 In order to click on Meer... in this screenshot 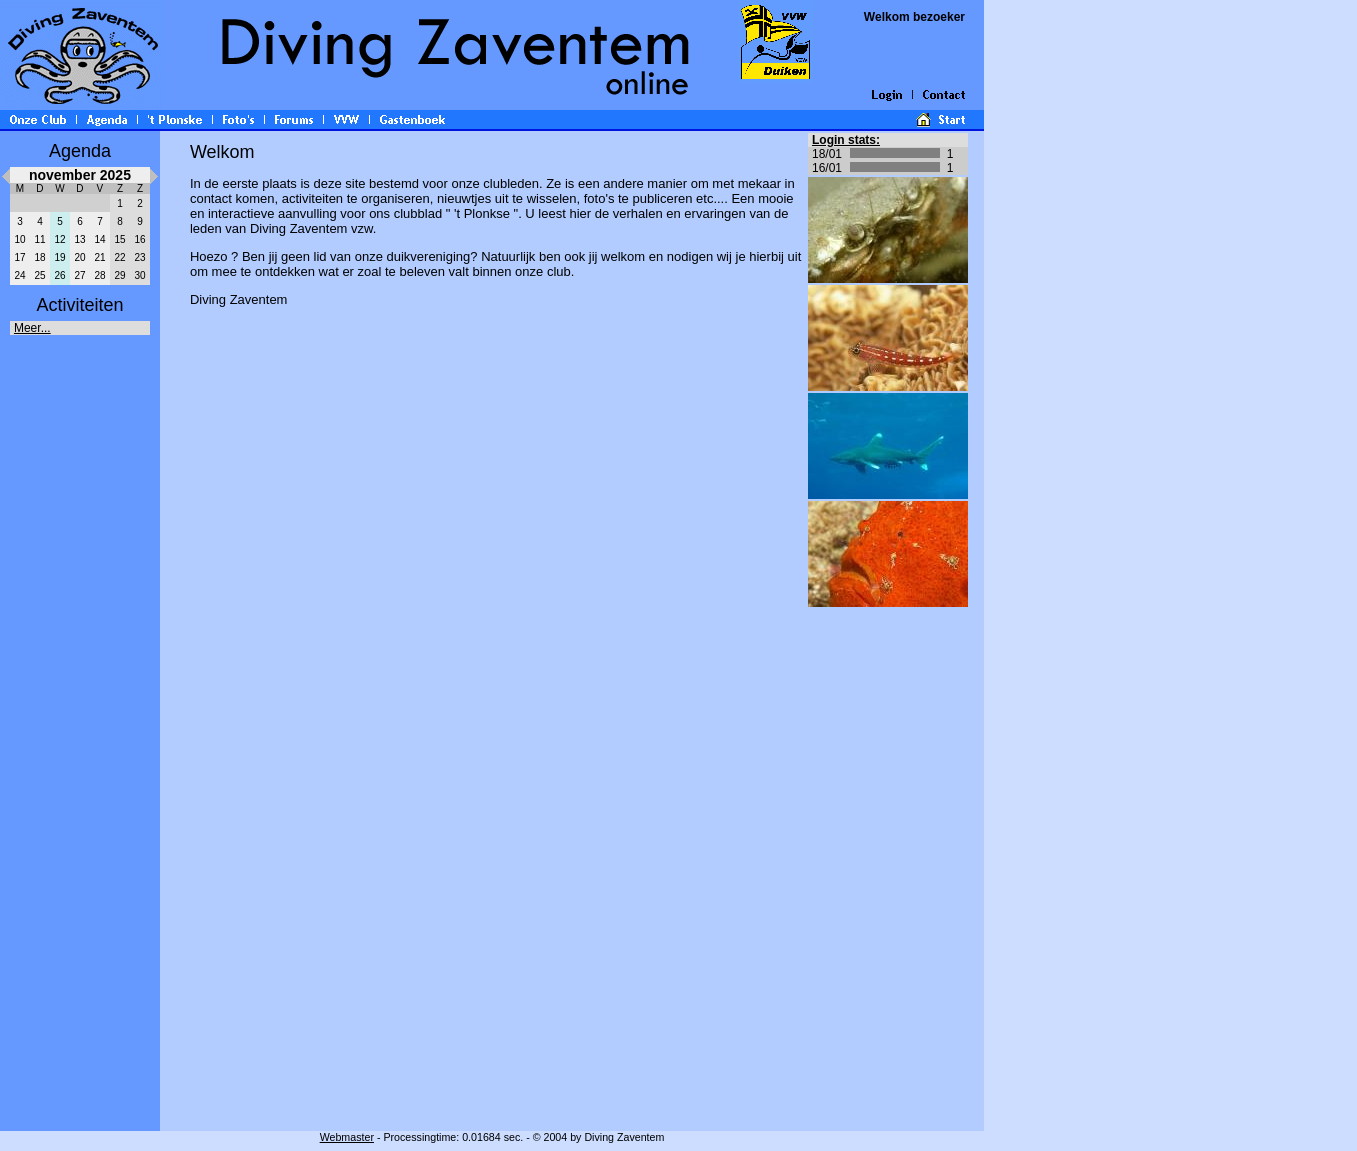, I will do `click(32, 328)`.